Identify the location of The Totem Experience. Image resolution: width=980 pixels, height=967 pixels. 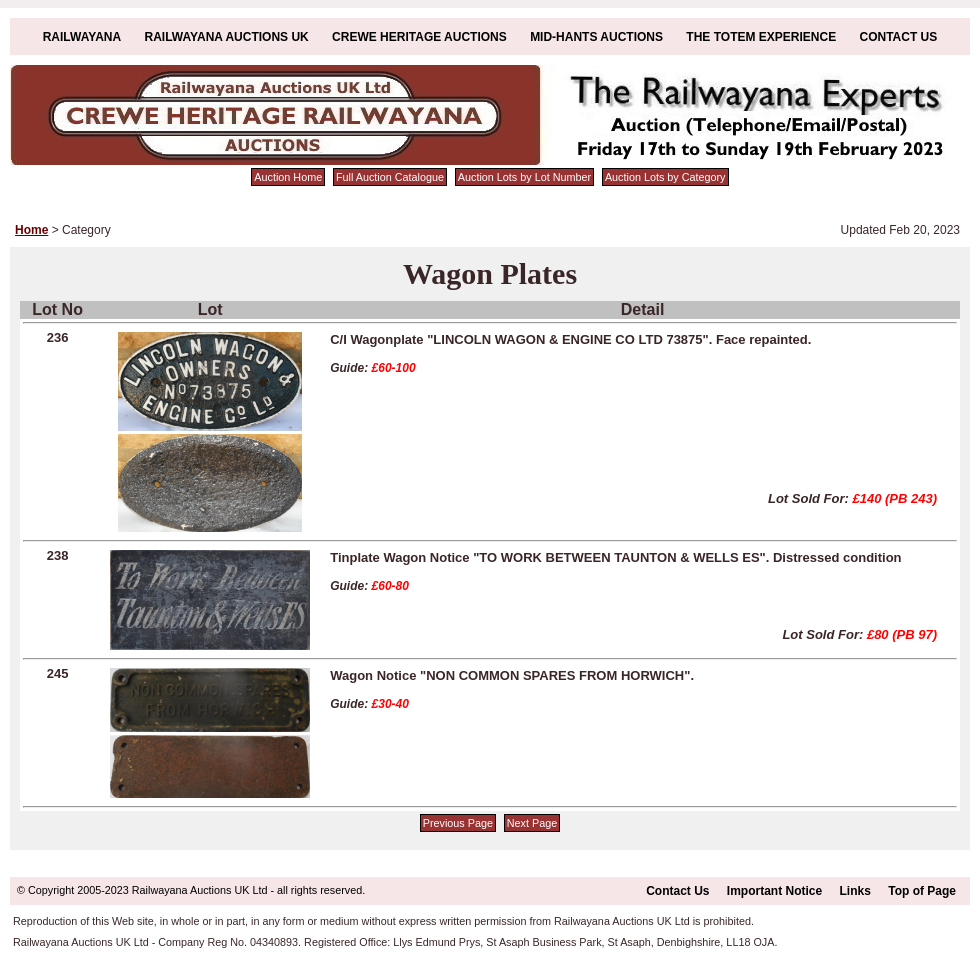
(761, 37).